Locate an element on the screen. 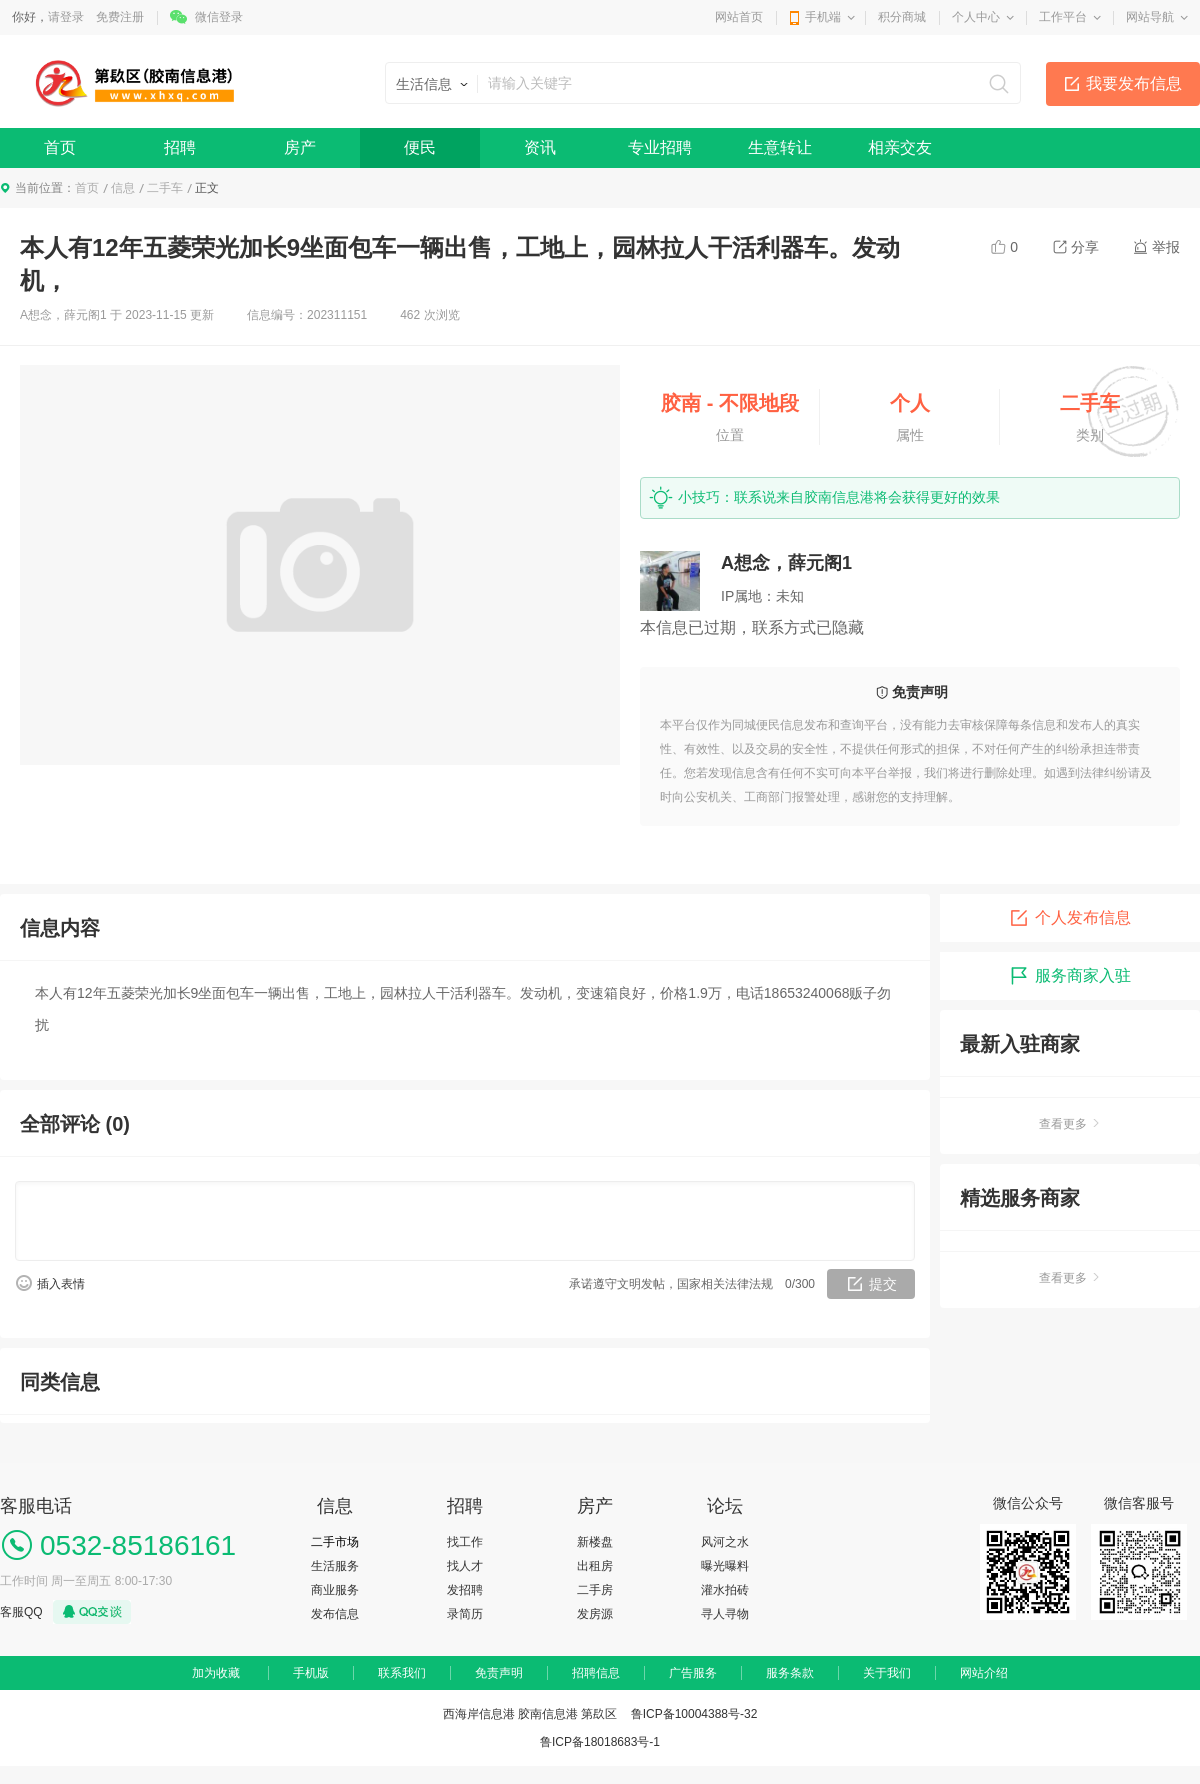 This screenshot has height=1784, width=1200. 房产 is located at coordinates (300, 147).